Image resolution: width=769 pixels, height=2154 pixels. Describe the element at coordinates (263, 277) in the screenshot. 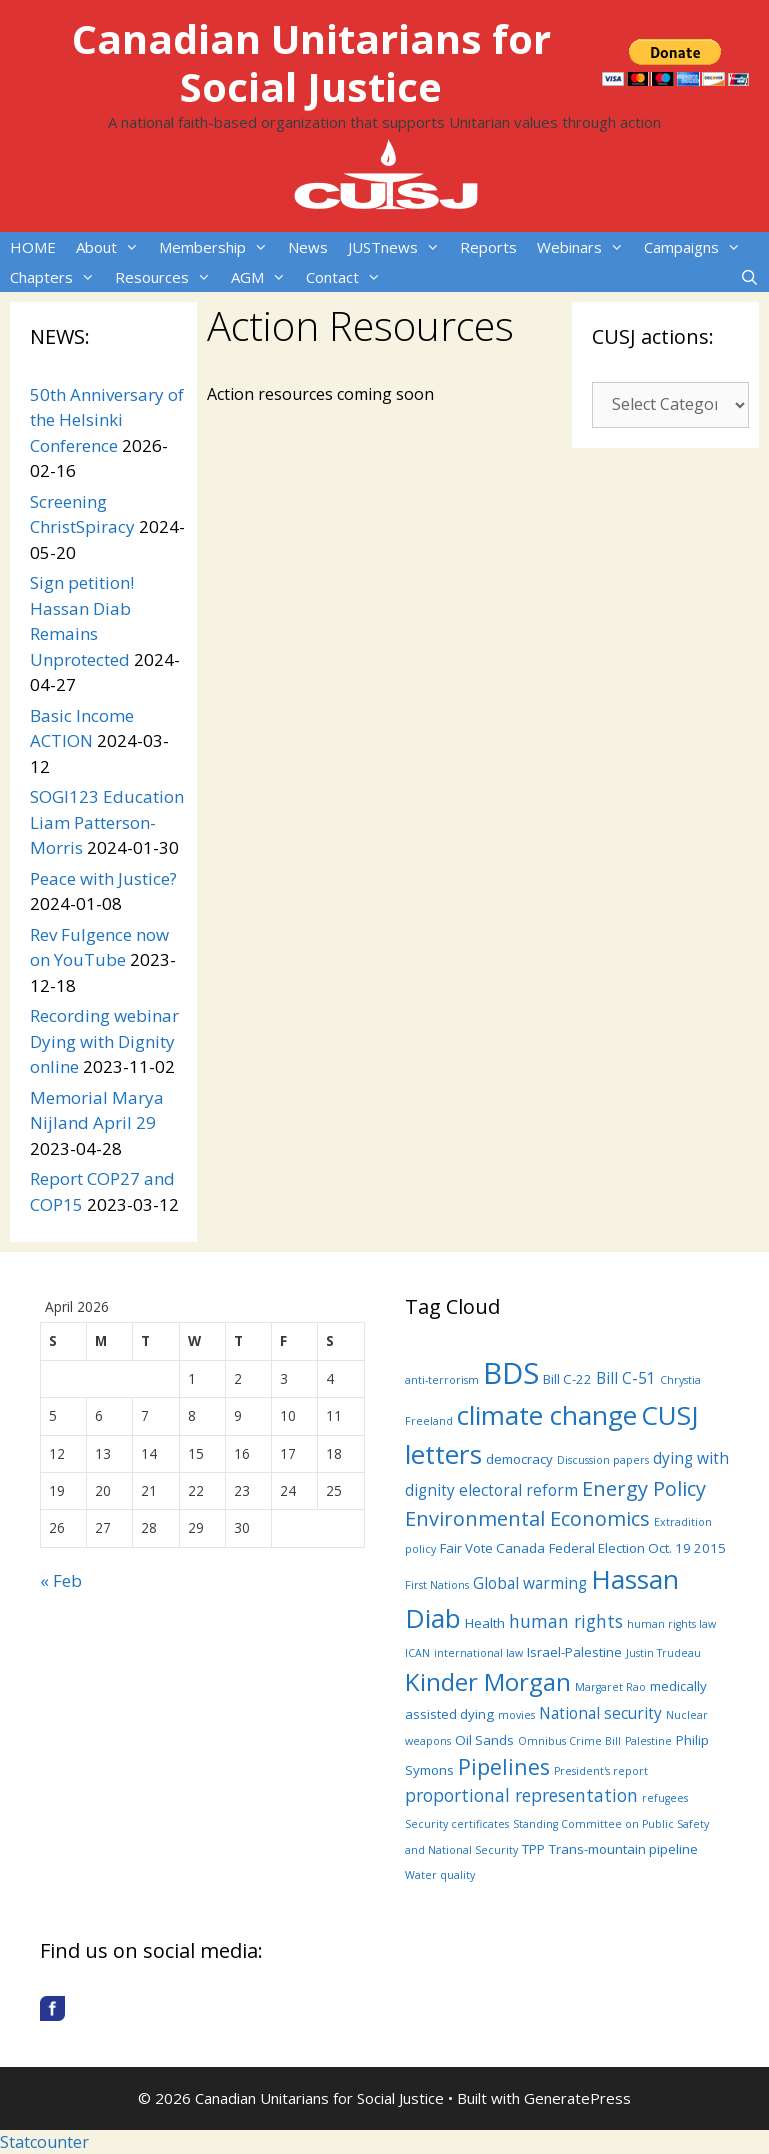

I see `AGM` at that location.